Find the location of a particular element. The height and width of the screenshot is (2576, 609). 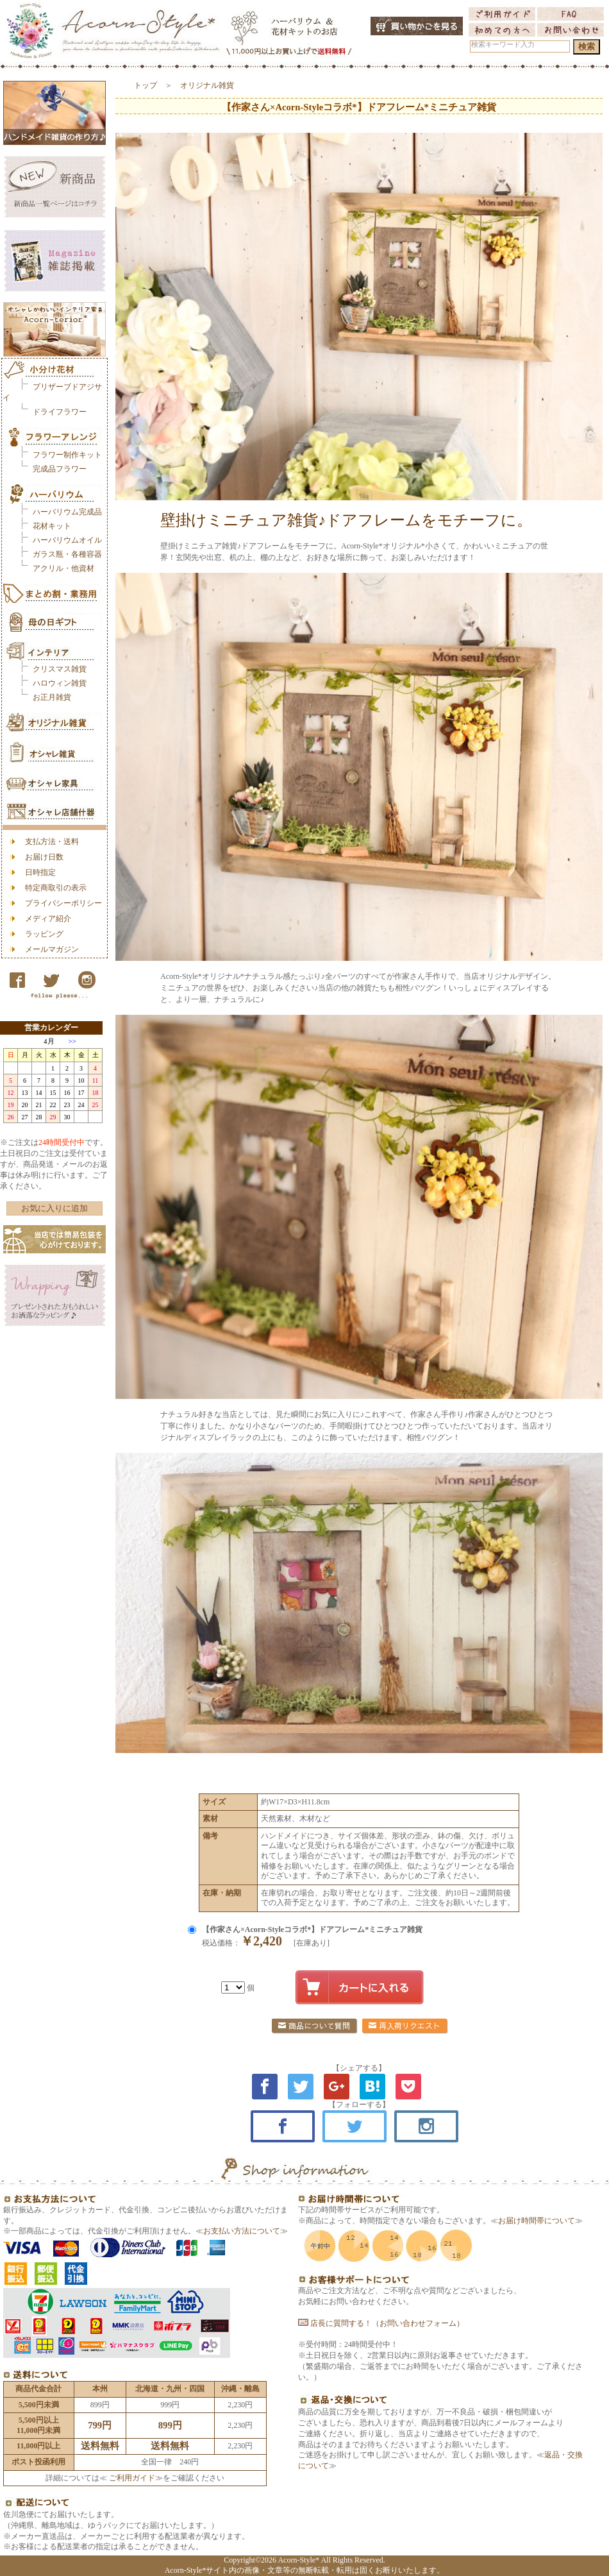

お支払い方法について is located at coordinates (241, 2230).